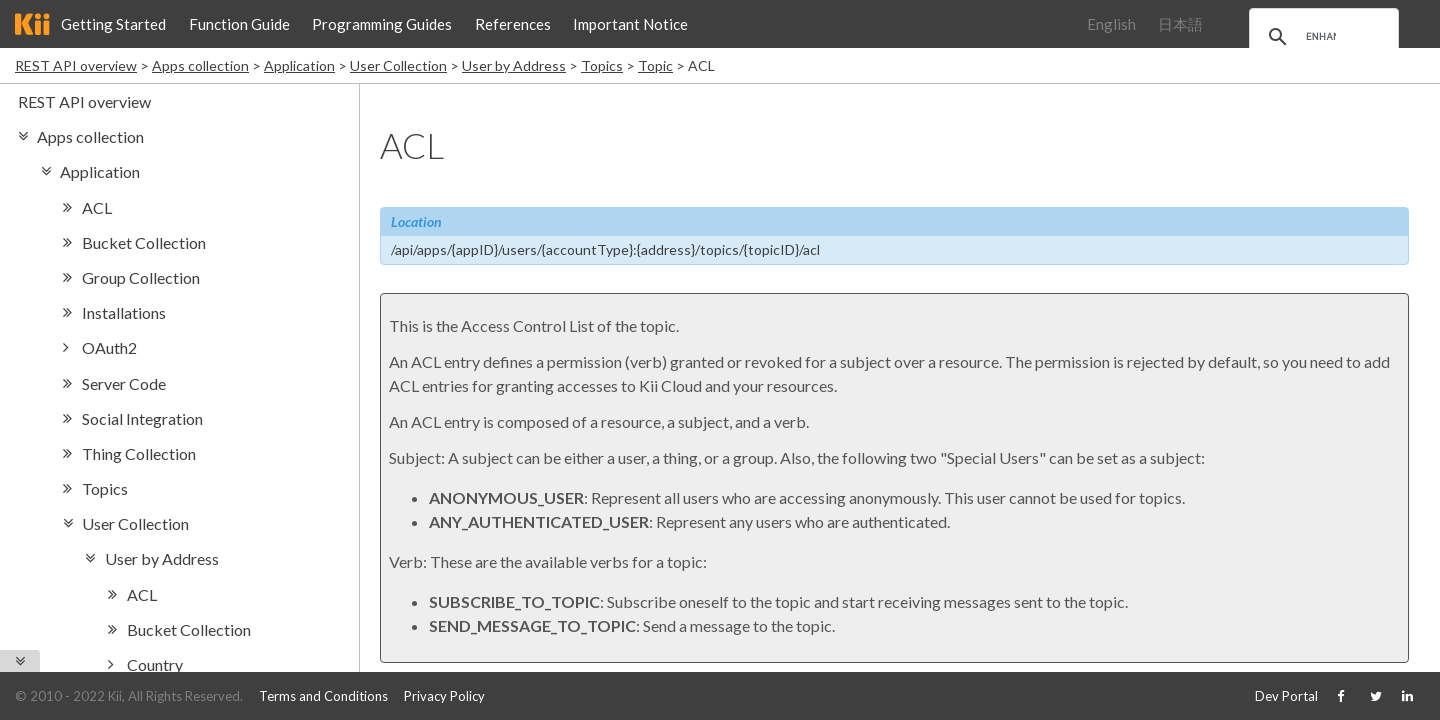 The image size is (1440, 720). Describe the element at coordinates (1321, 37) in the screenshot. I see `[search]` at that location.